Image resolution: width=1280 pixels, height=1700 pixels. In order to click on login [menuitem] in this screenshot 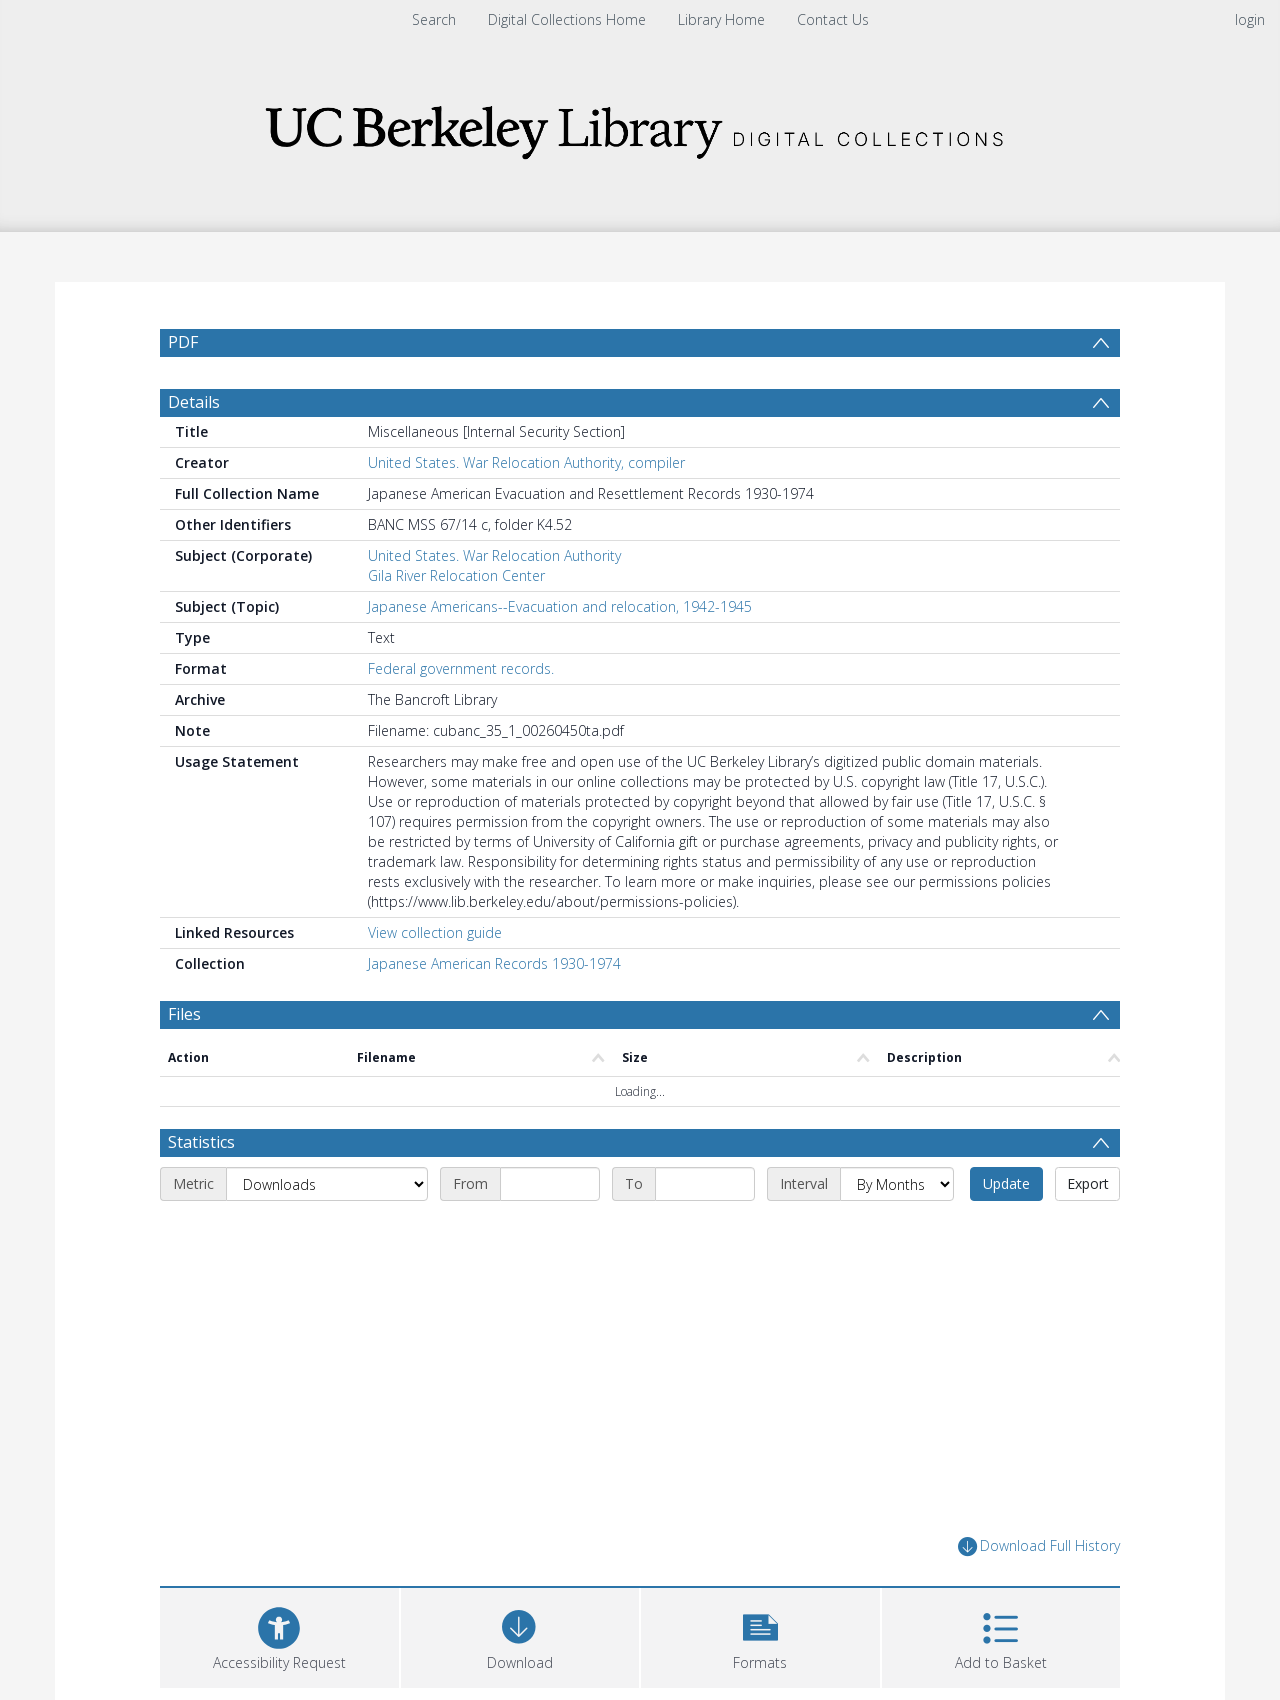, I will do `click(1250, 19)`.